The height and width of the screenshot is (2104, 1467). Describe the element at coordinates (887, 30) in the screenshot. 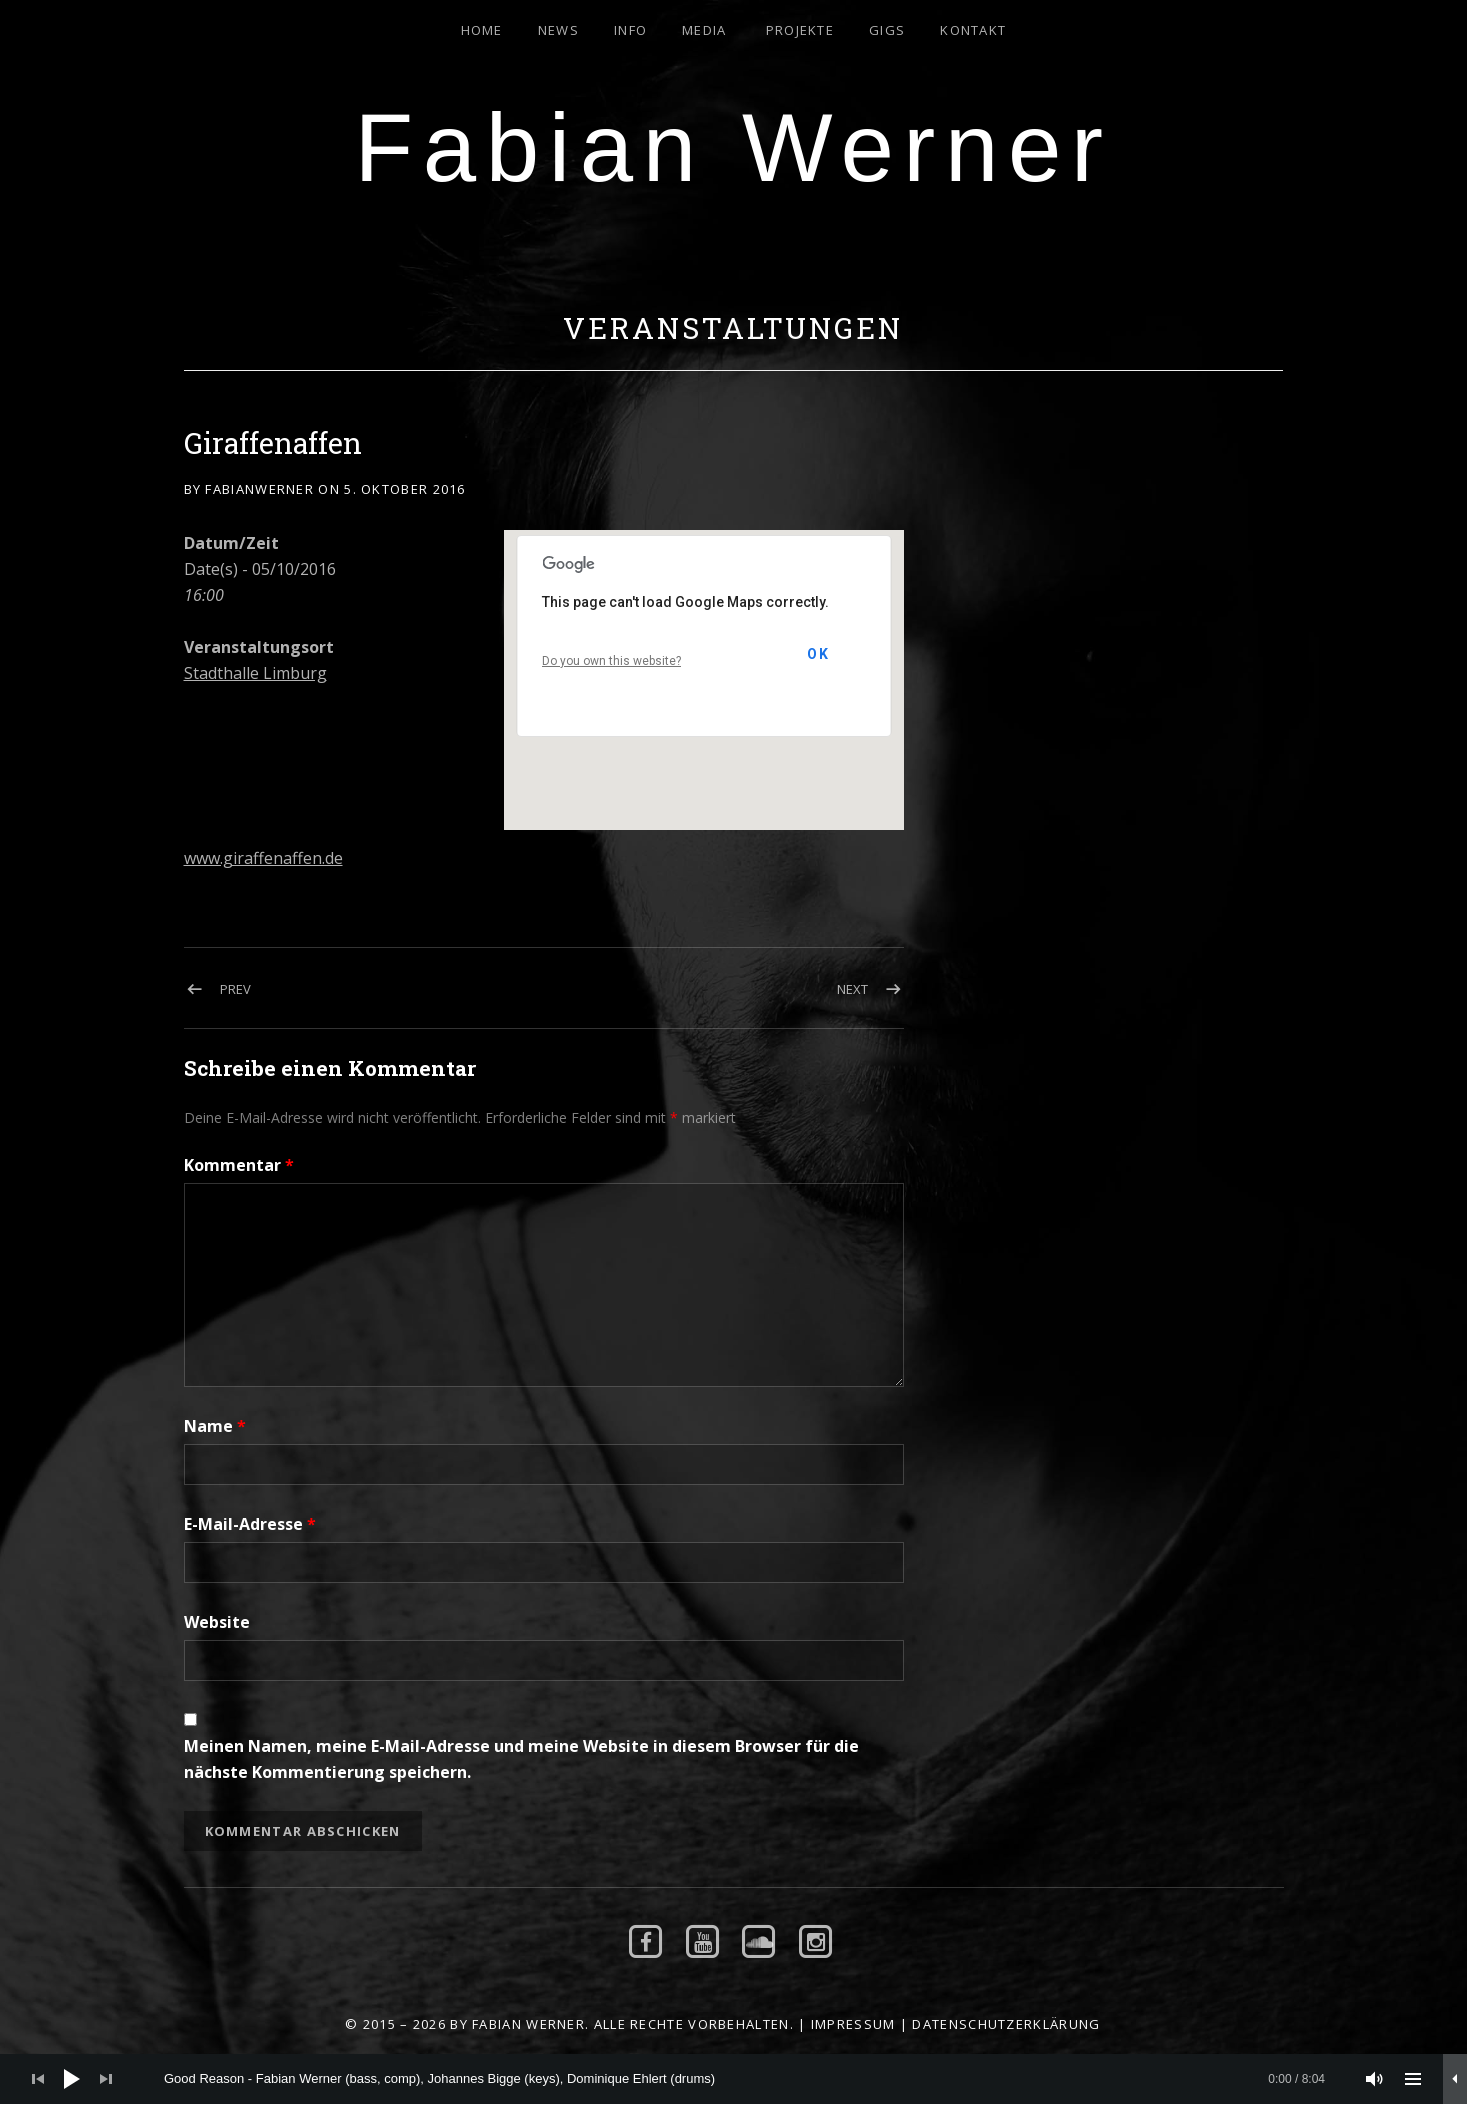

I see `Gigs` at that location.